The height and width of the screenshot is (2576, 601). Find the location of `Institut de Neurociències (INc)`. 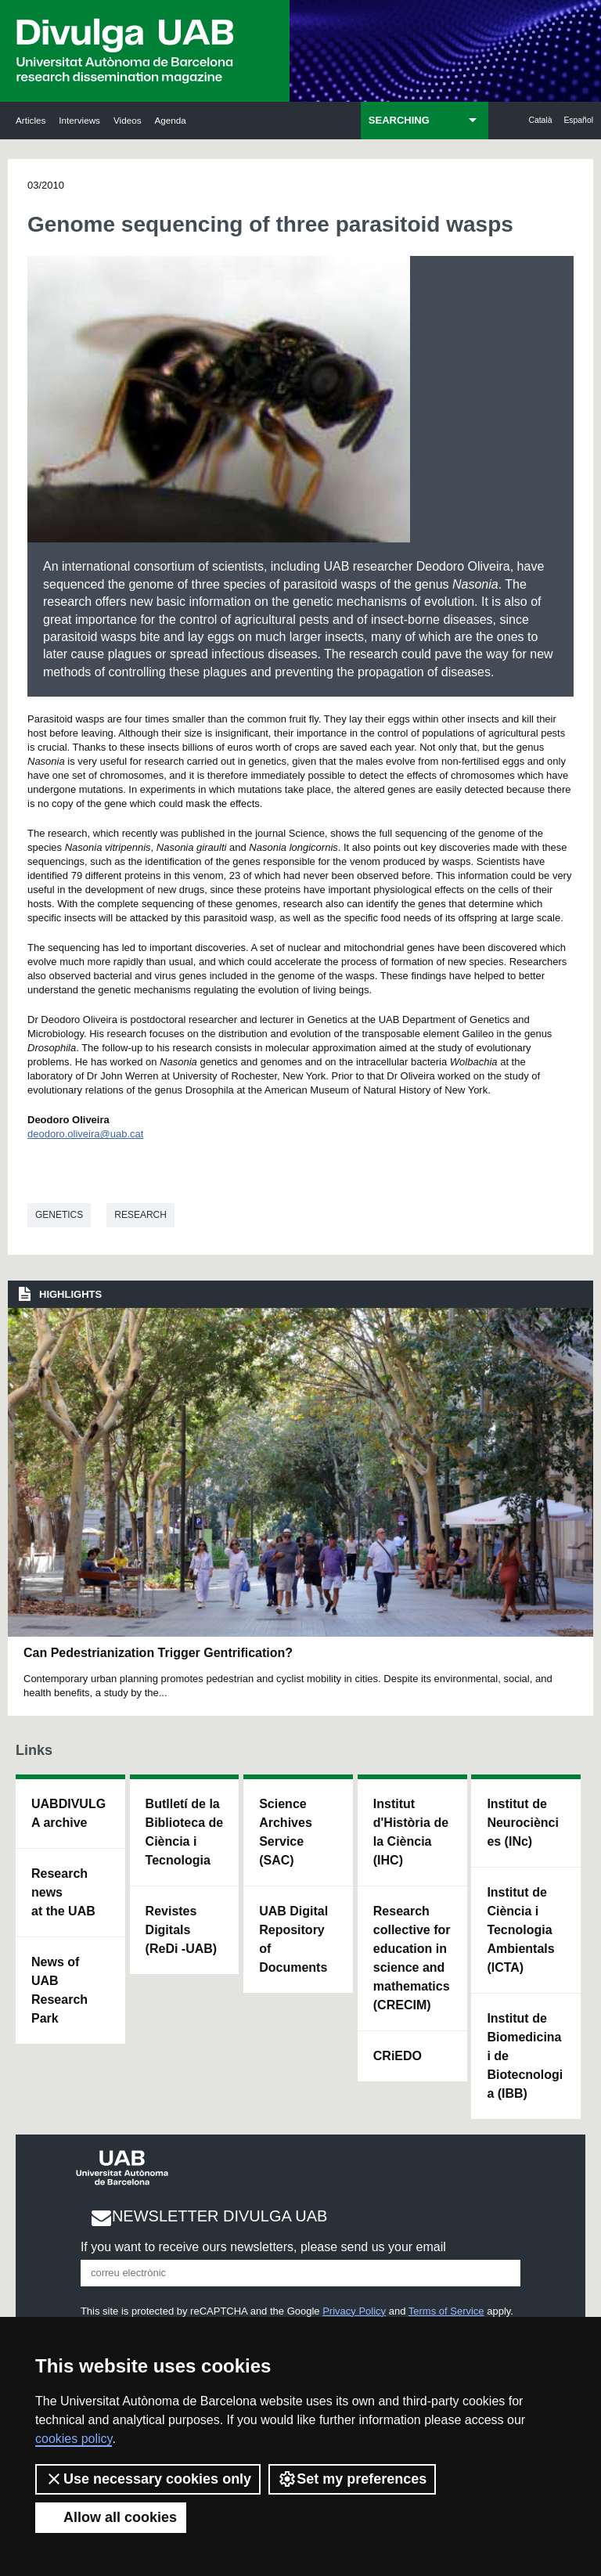

Institut de Neurociències (INc) is located at coordinates (523, 1822).